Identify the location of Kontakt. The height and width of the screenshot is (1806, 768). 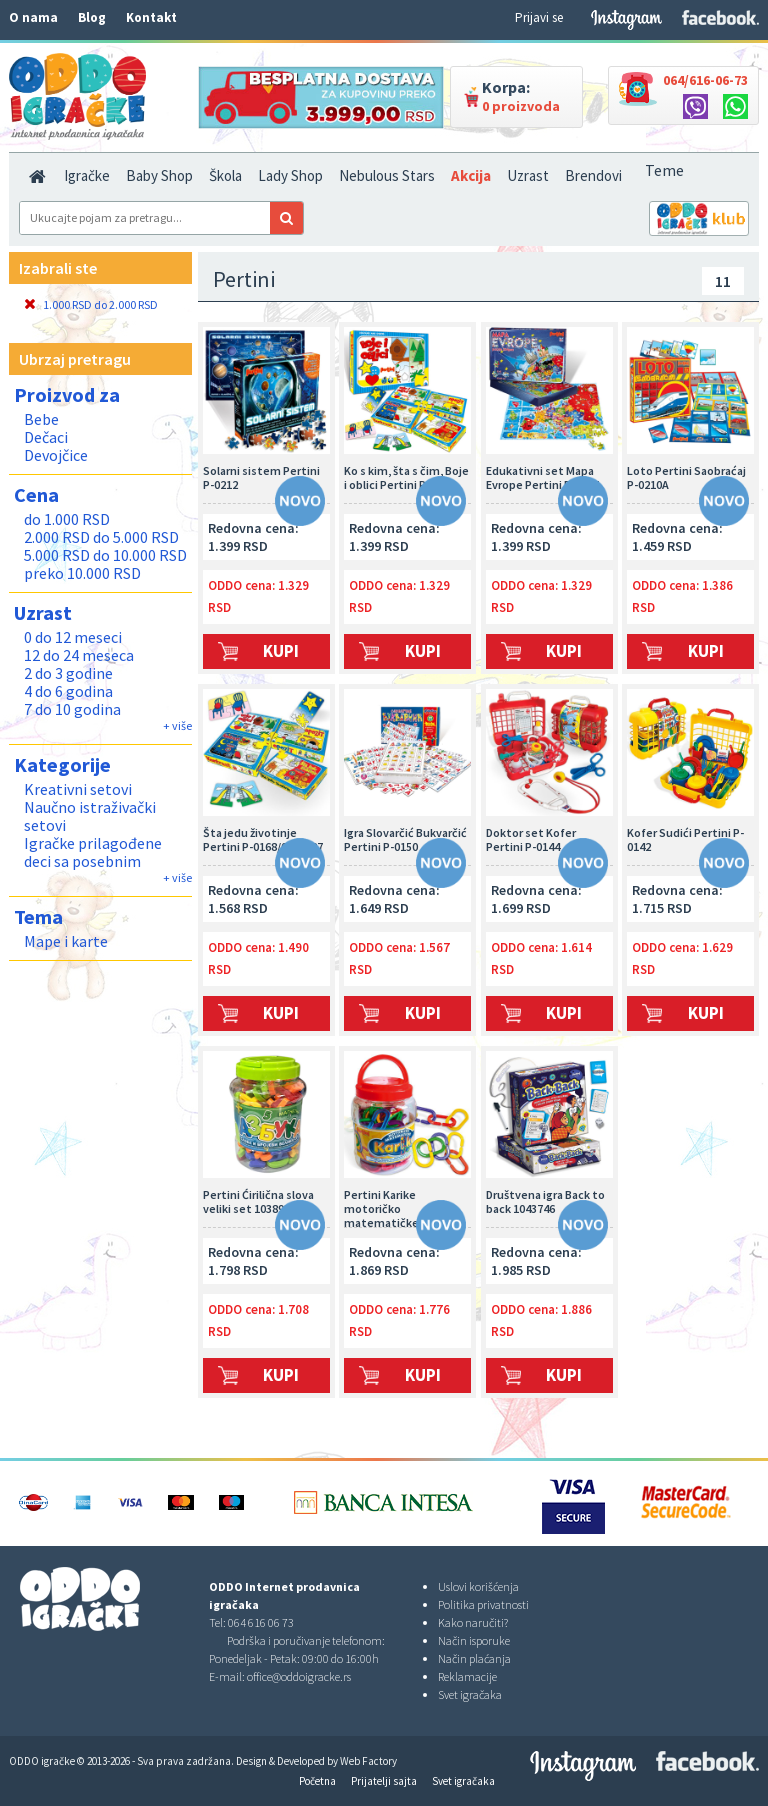
(151, 17).